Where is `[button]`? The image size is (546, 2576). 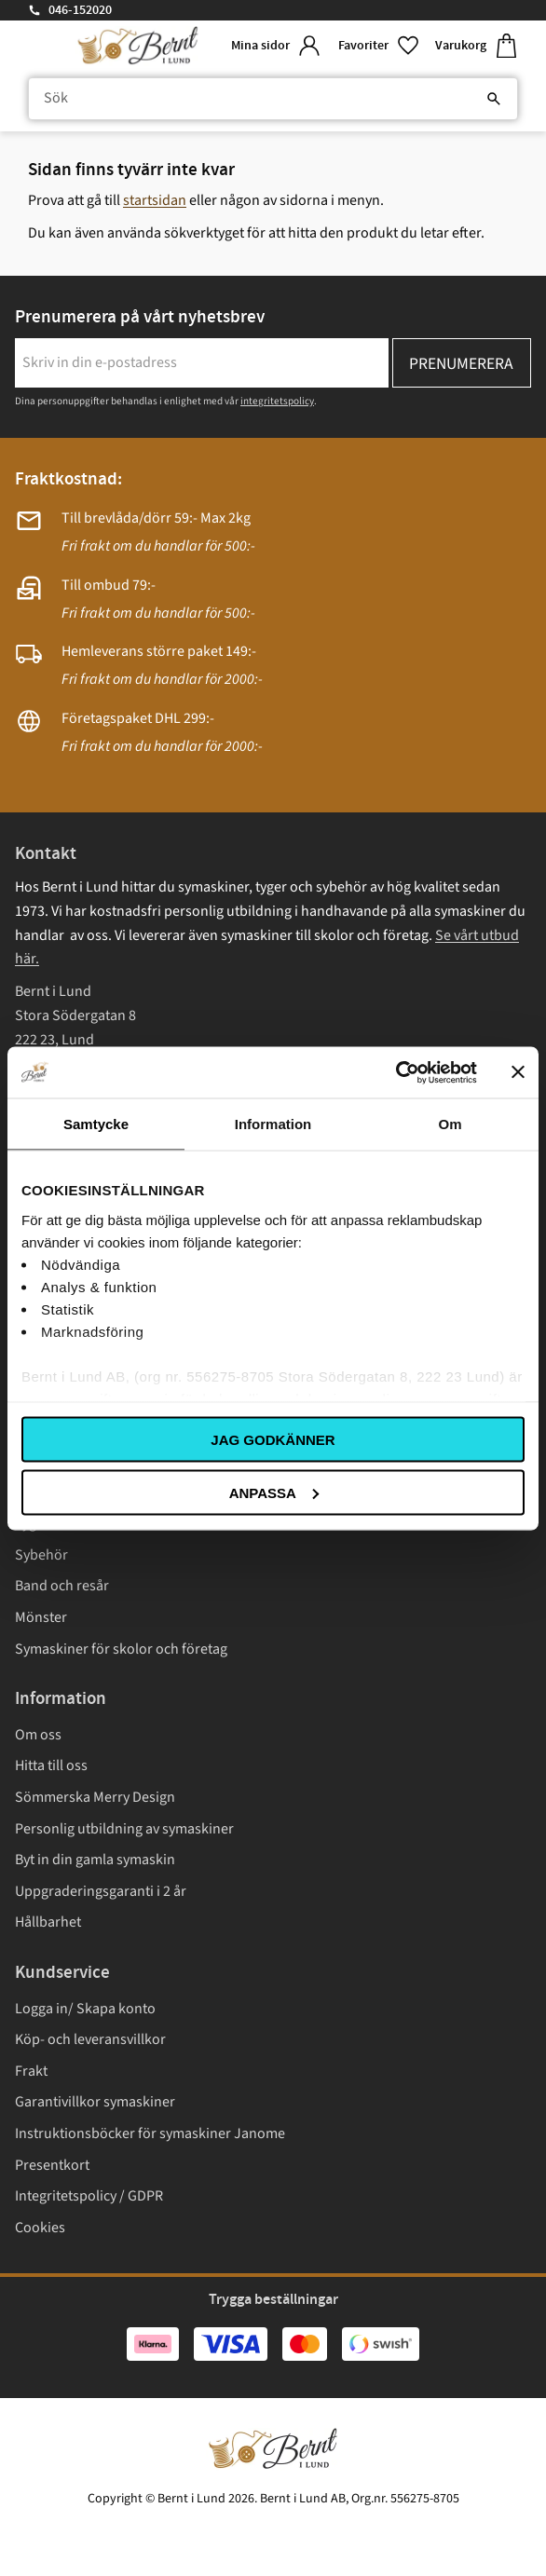
[button] is located at coordinates (379, 46).